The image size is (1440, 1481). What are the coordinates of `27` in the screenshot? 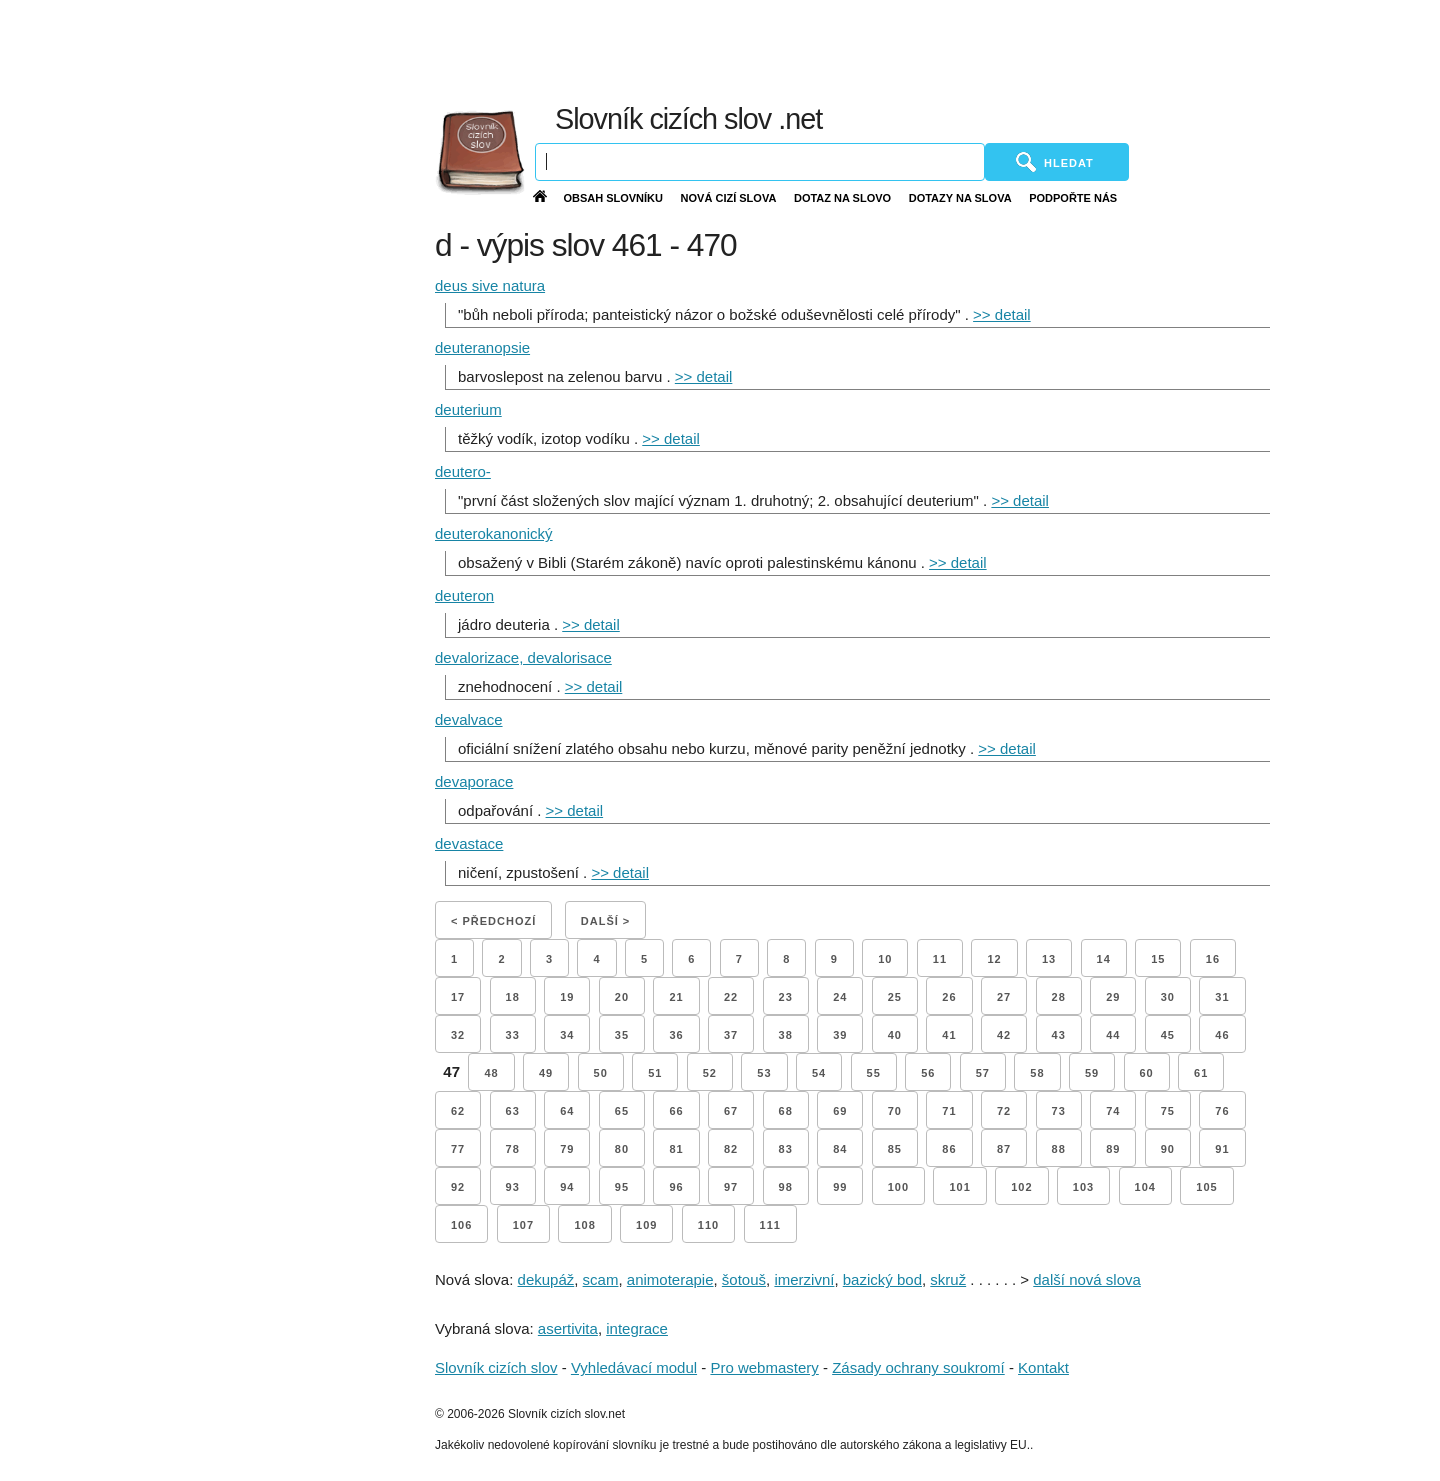 It's located at (1004, 997).